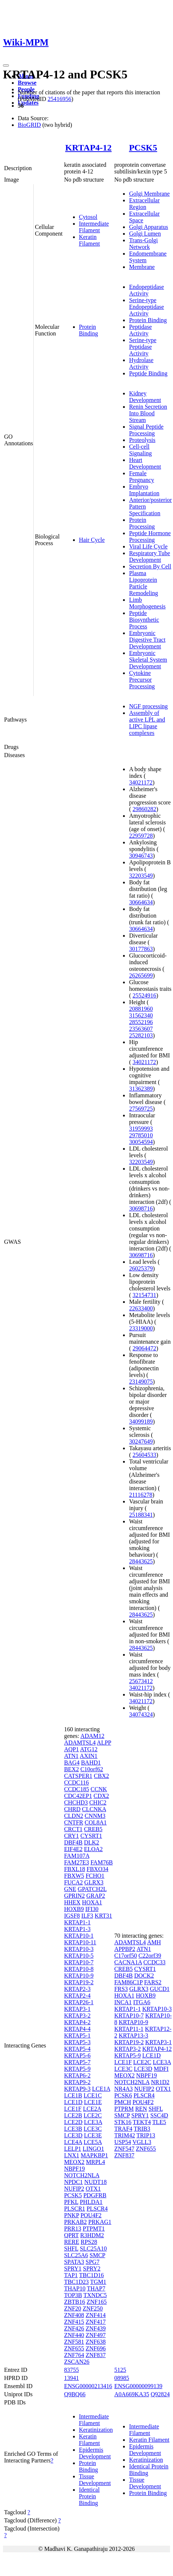 This screenshot has height=2576, width=173. What do you see at coordinates (141, 1108) in the screenshot?
I see `27569725` at bounding box center [141, 1108].